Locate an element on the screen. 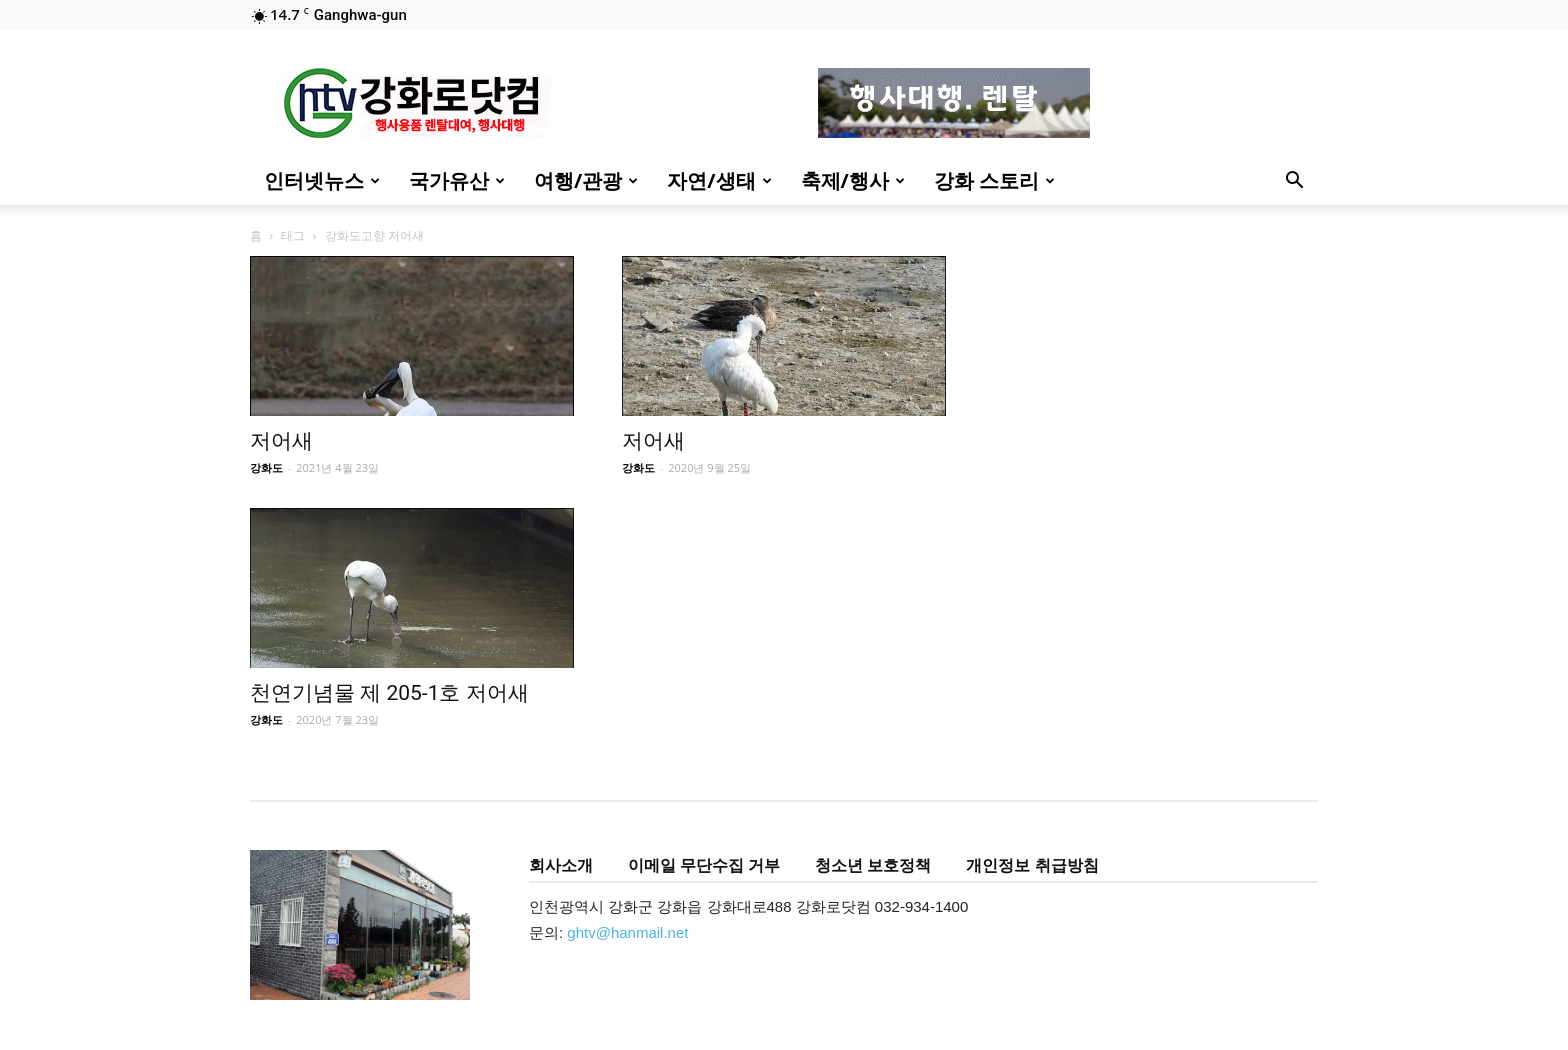 The width and height of the screenshot is (1568, 1050). 강화도 is located at coordinates (266, 467).